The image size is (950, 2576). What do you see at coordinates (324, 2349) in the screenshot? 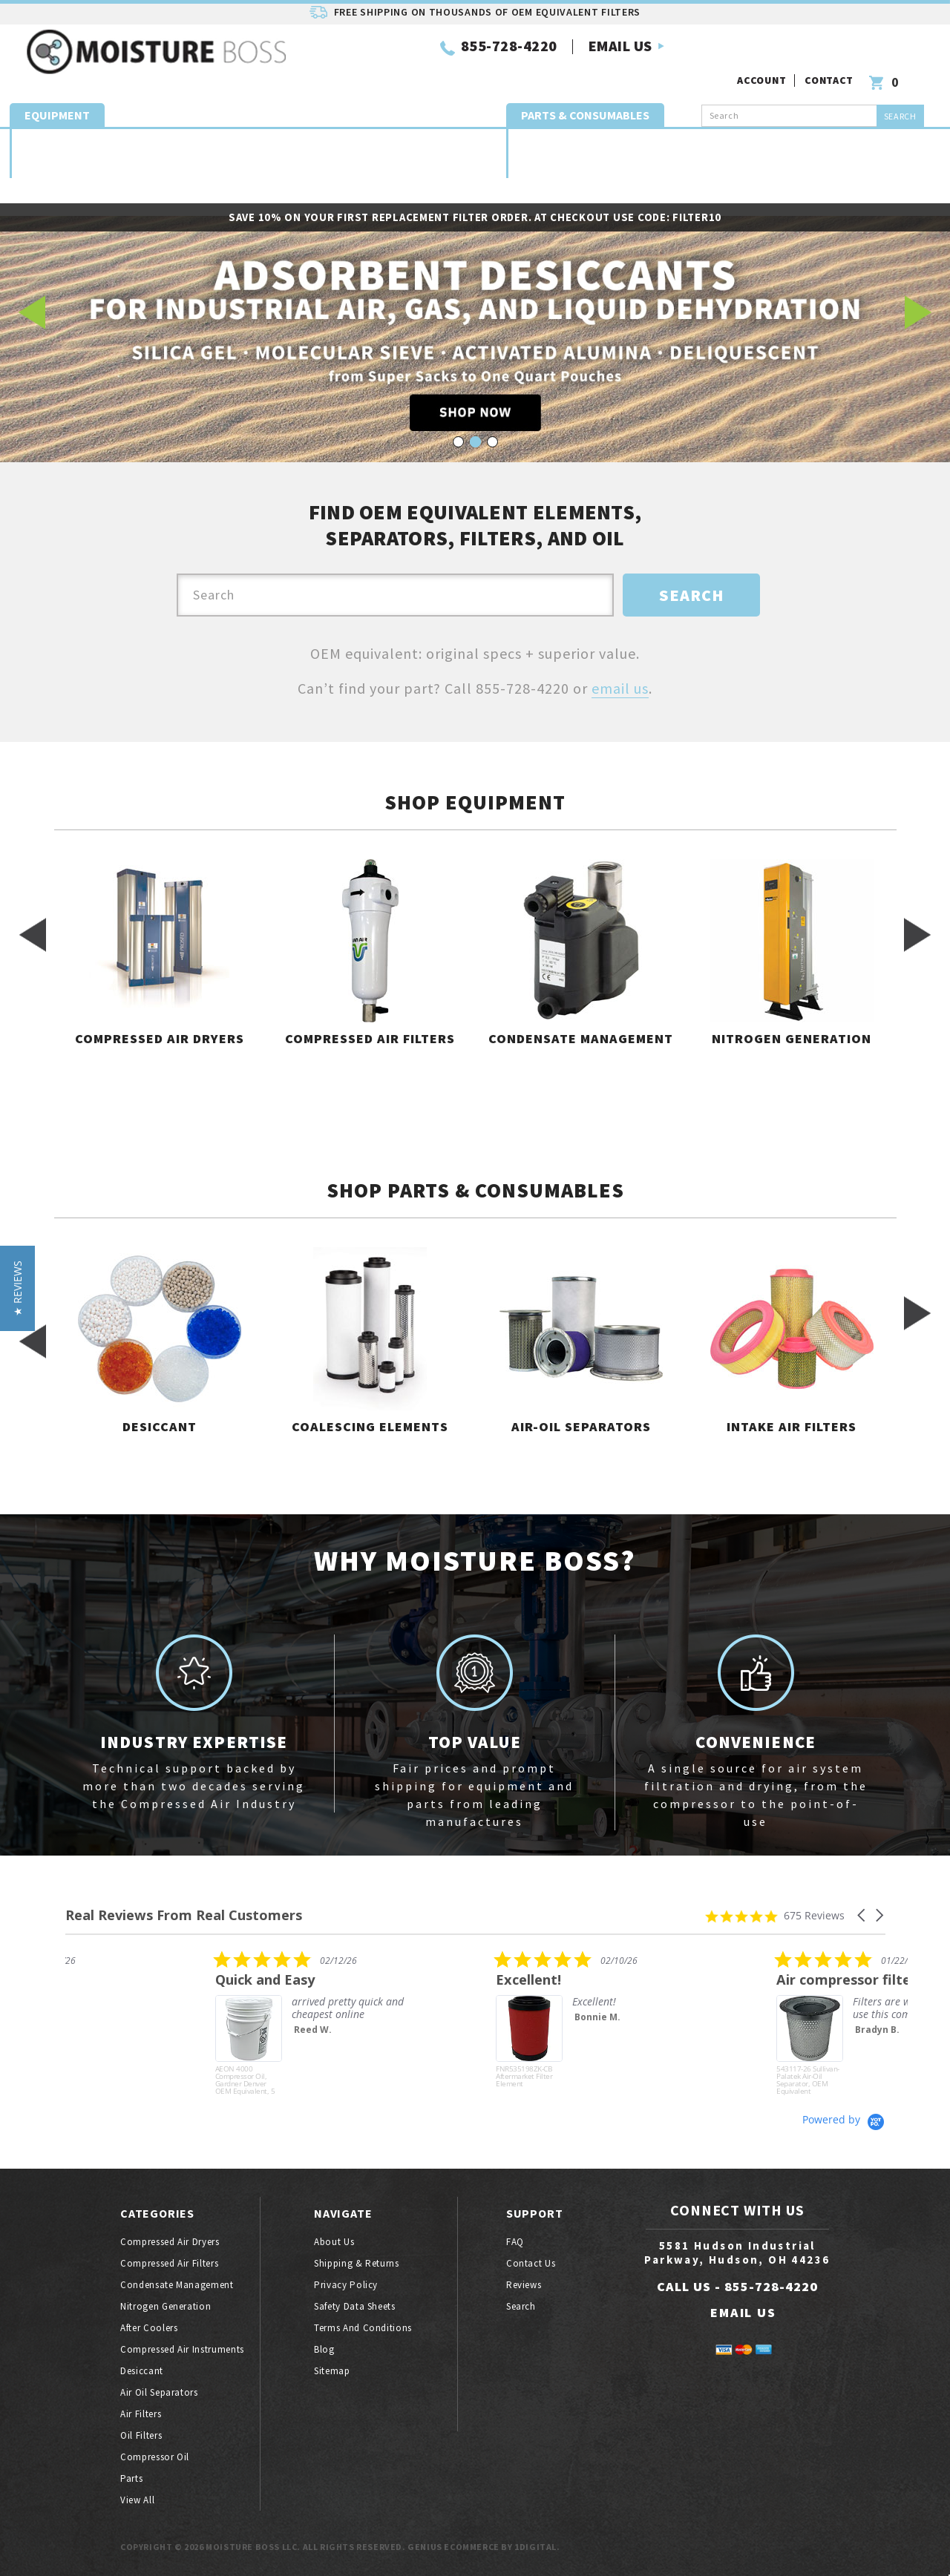
I see `Blog` at bounding box center [324, 2349].